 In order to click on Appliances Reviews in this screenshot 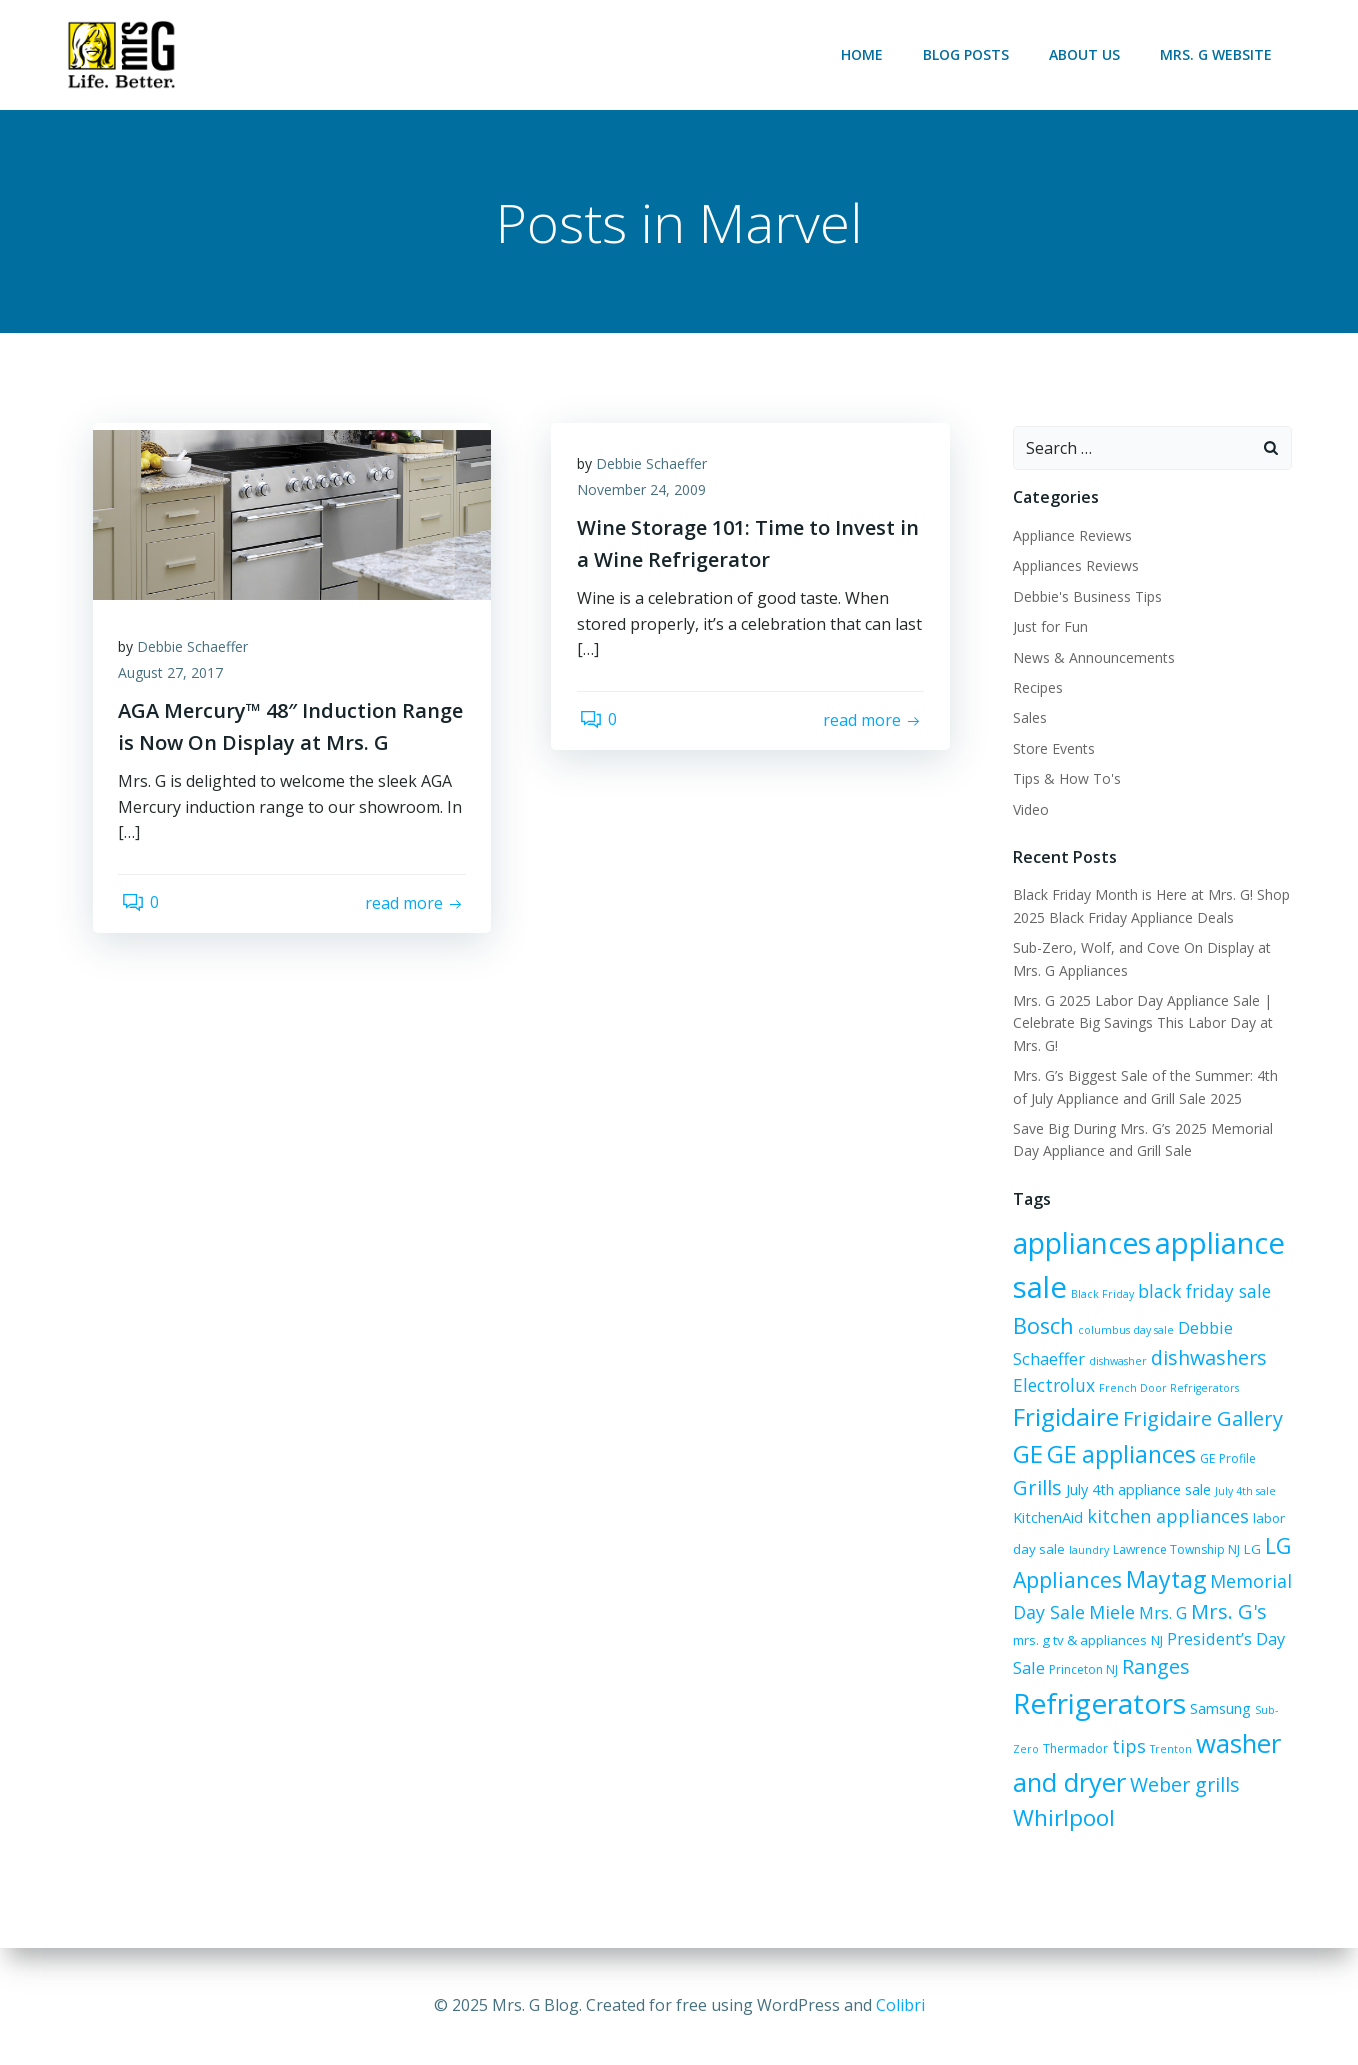, I will do `click(1073, 567)`.